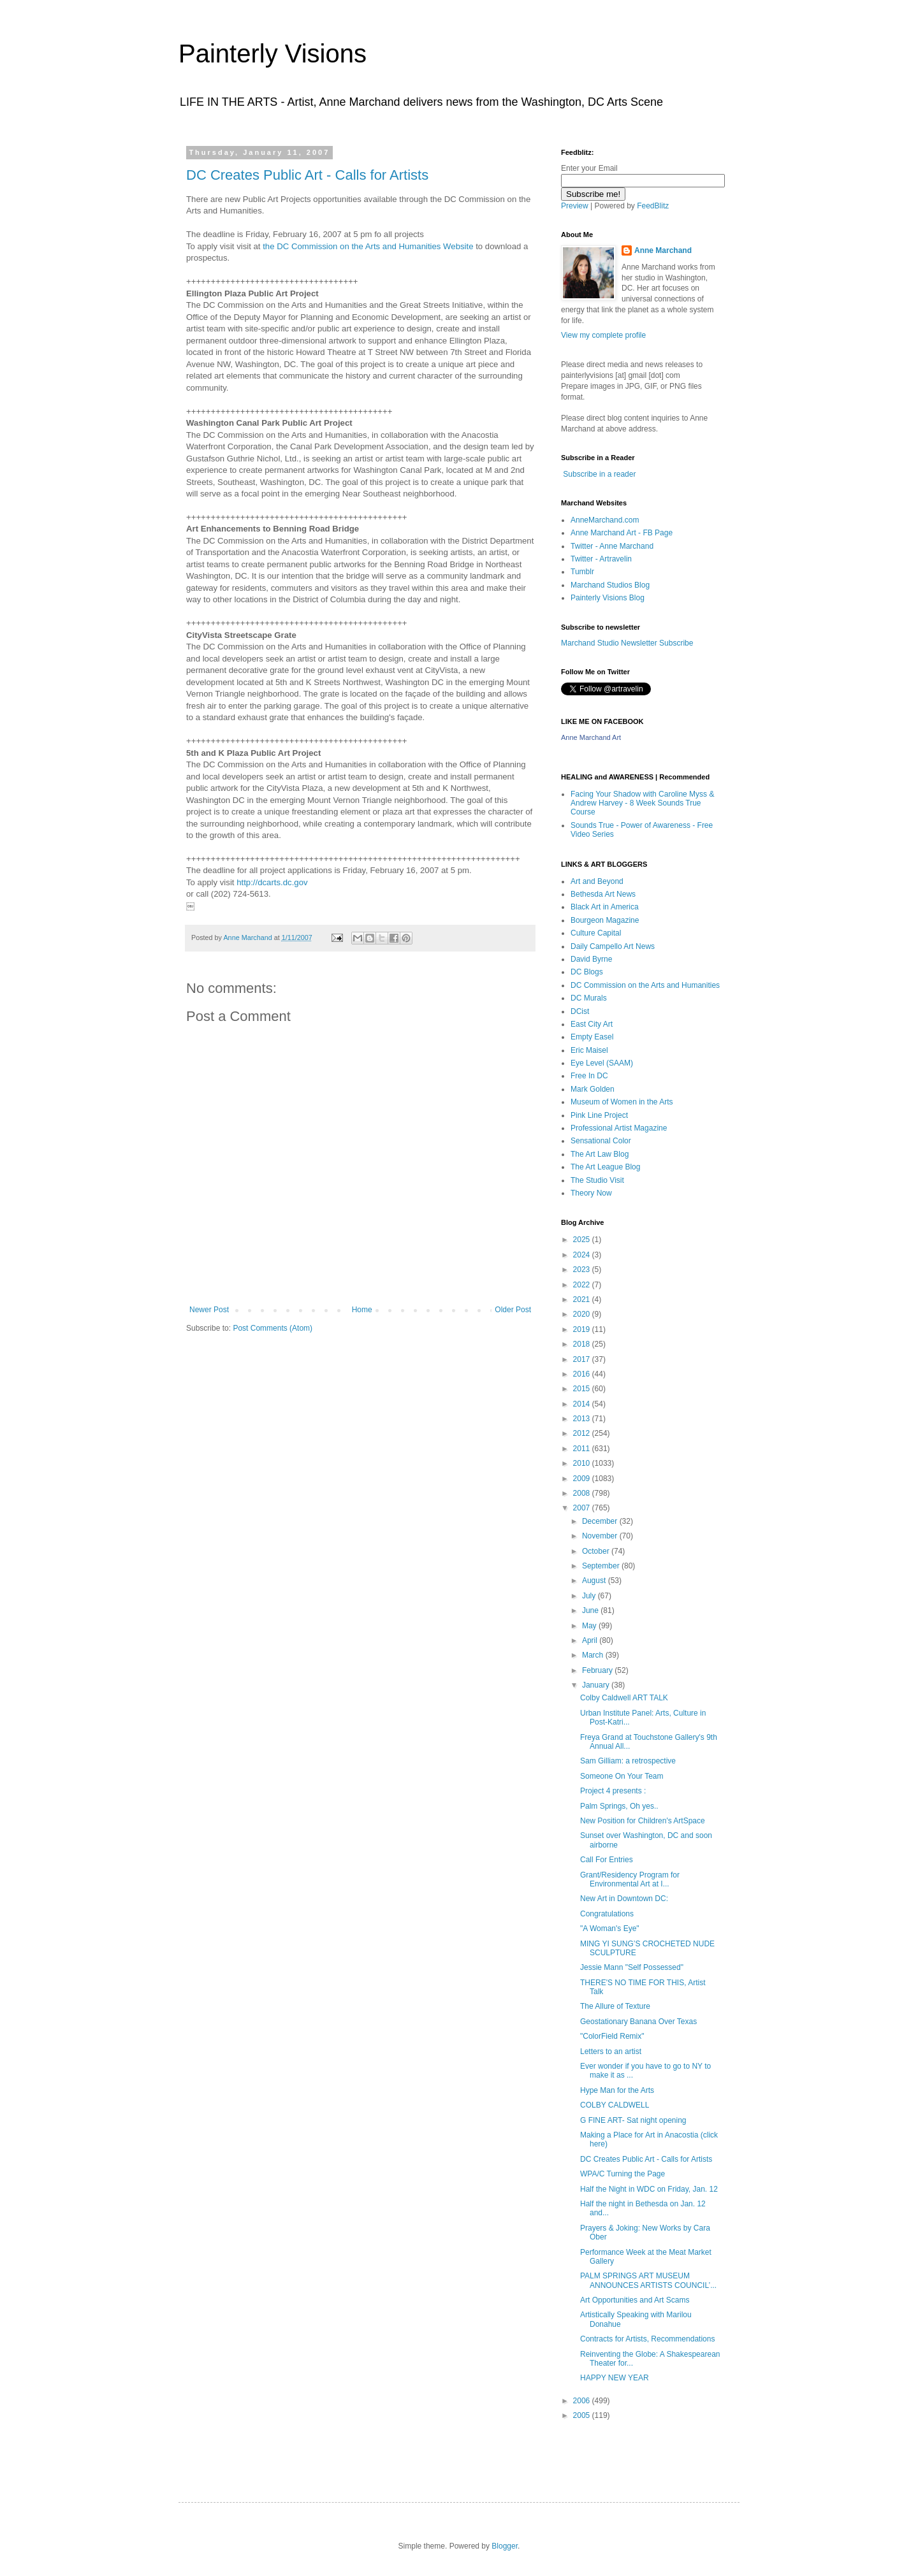 This screenshot has height=2576, width=918. I want to click on August, so click(595, 1580).